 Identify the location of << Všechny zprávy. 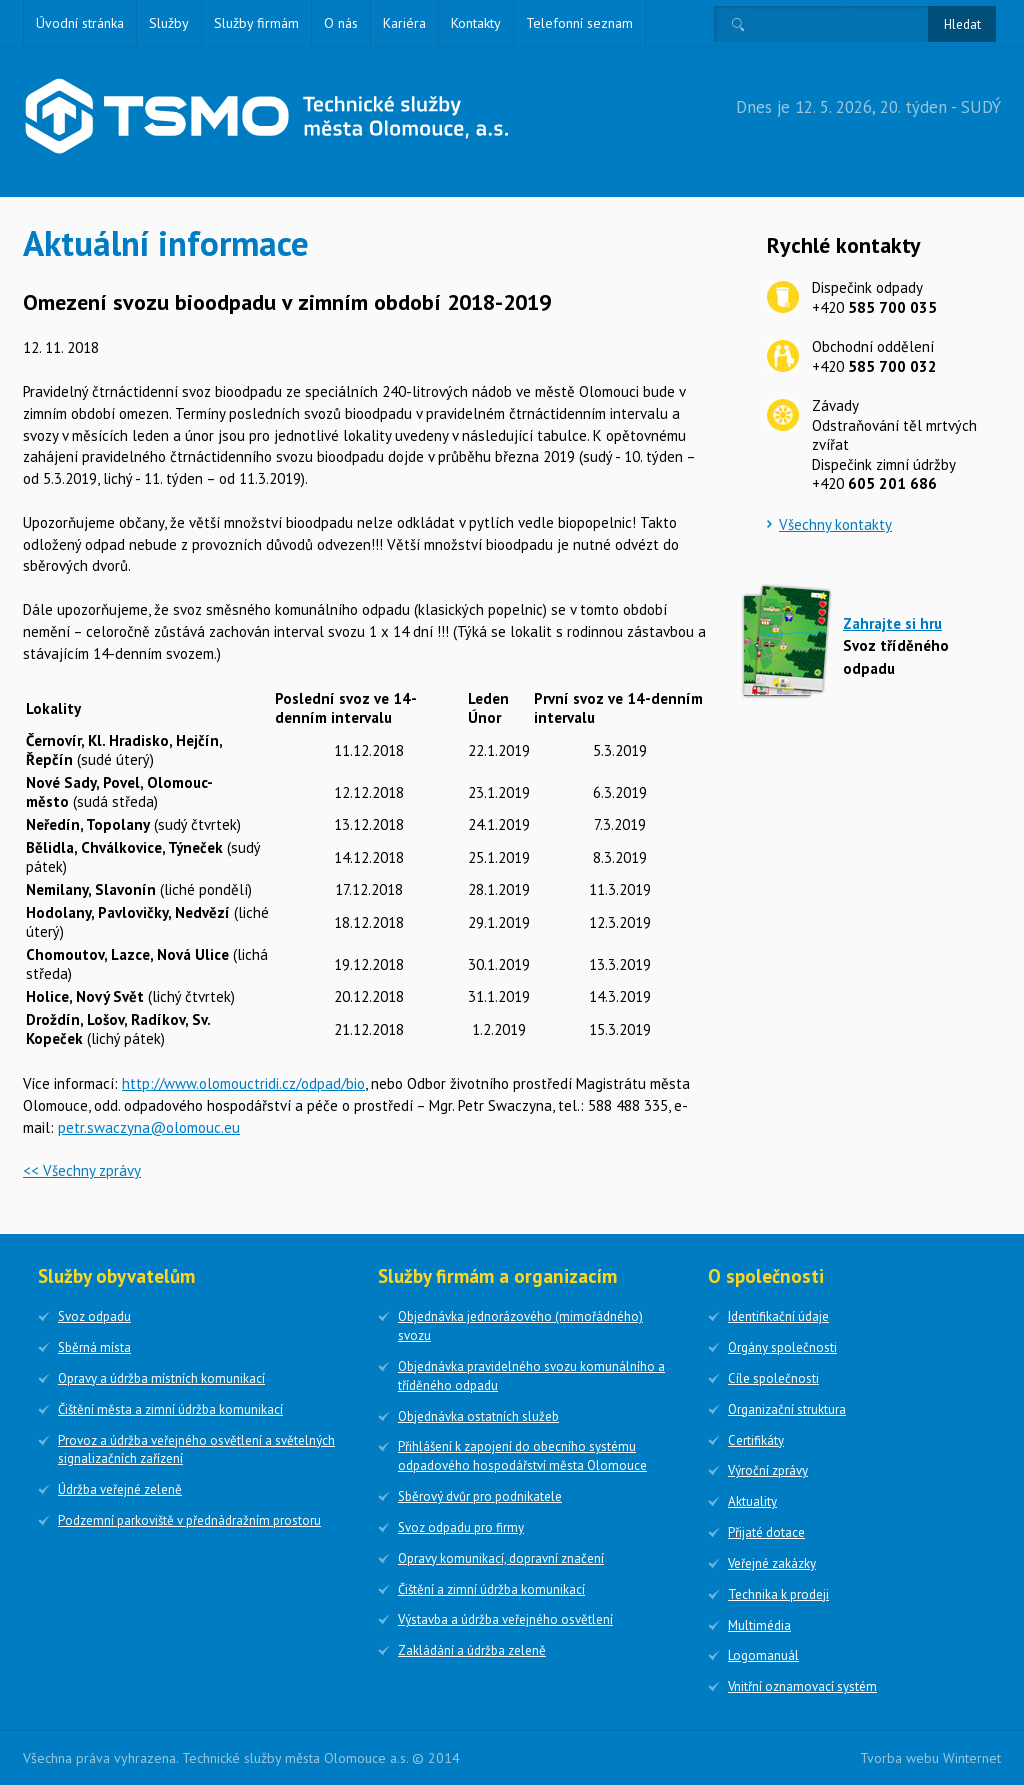
(82, 1170).